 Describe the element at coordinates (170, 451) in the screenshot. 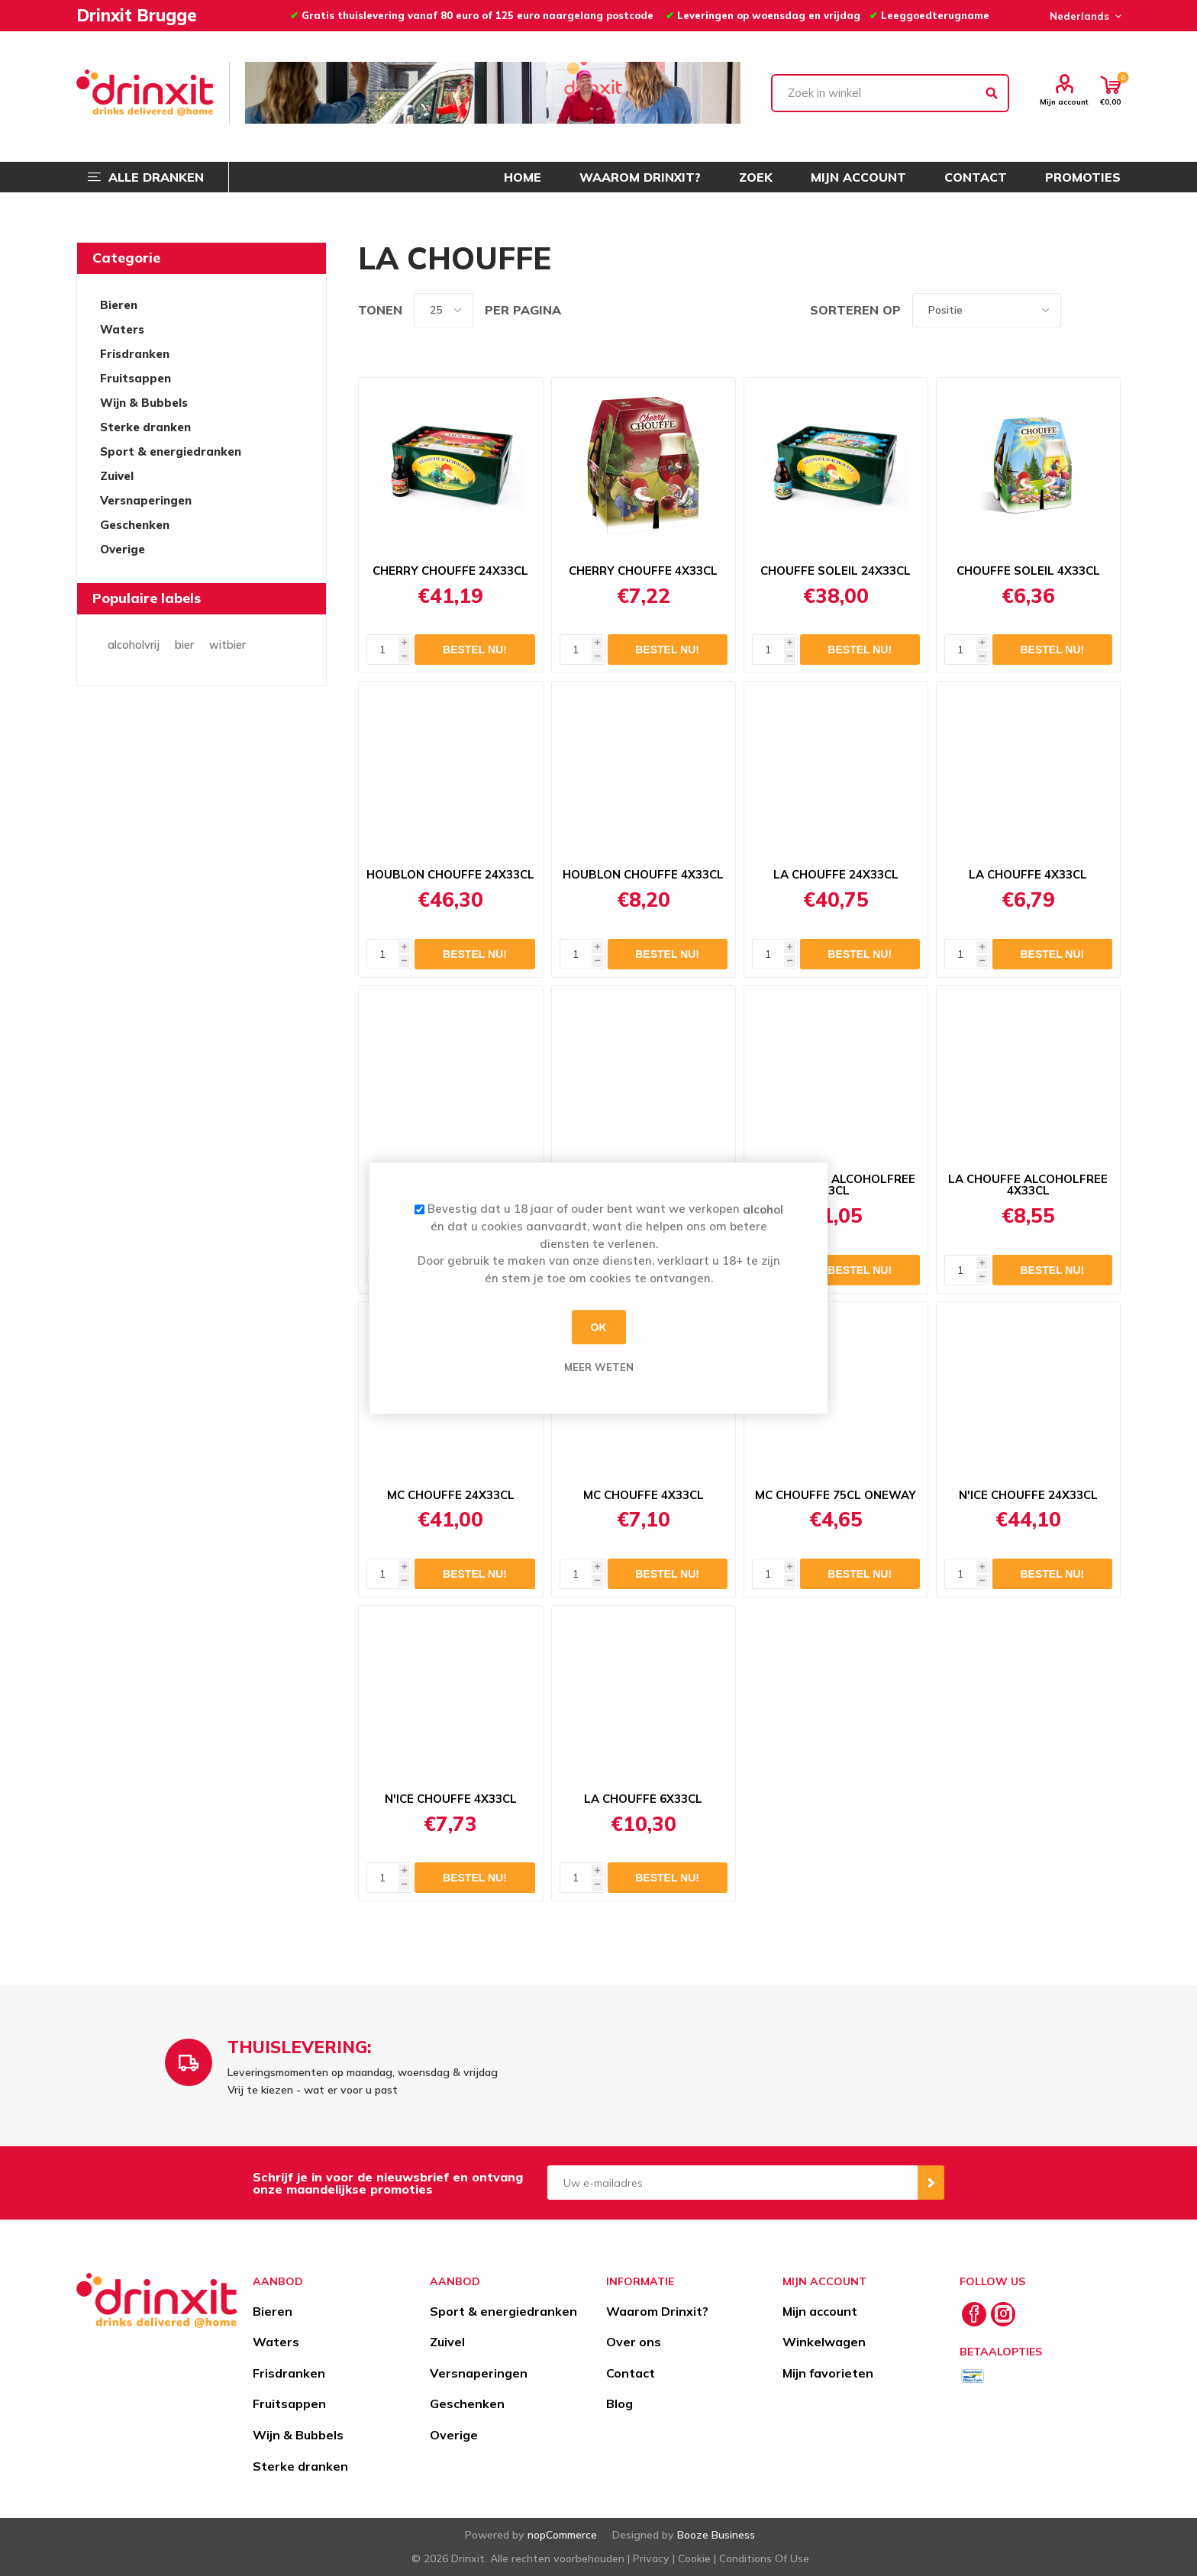

I see `Sport & energiedranken` at that location.